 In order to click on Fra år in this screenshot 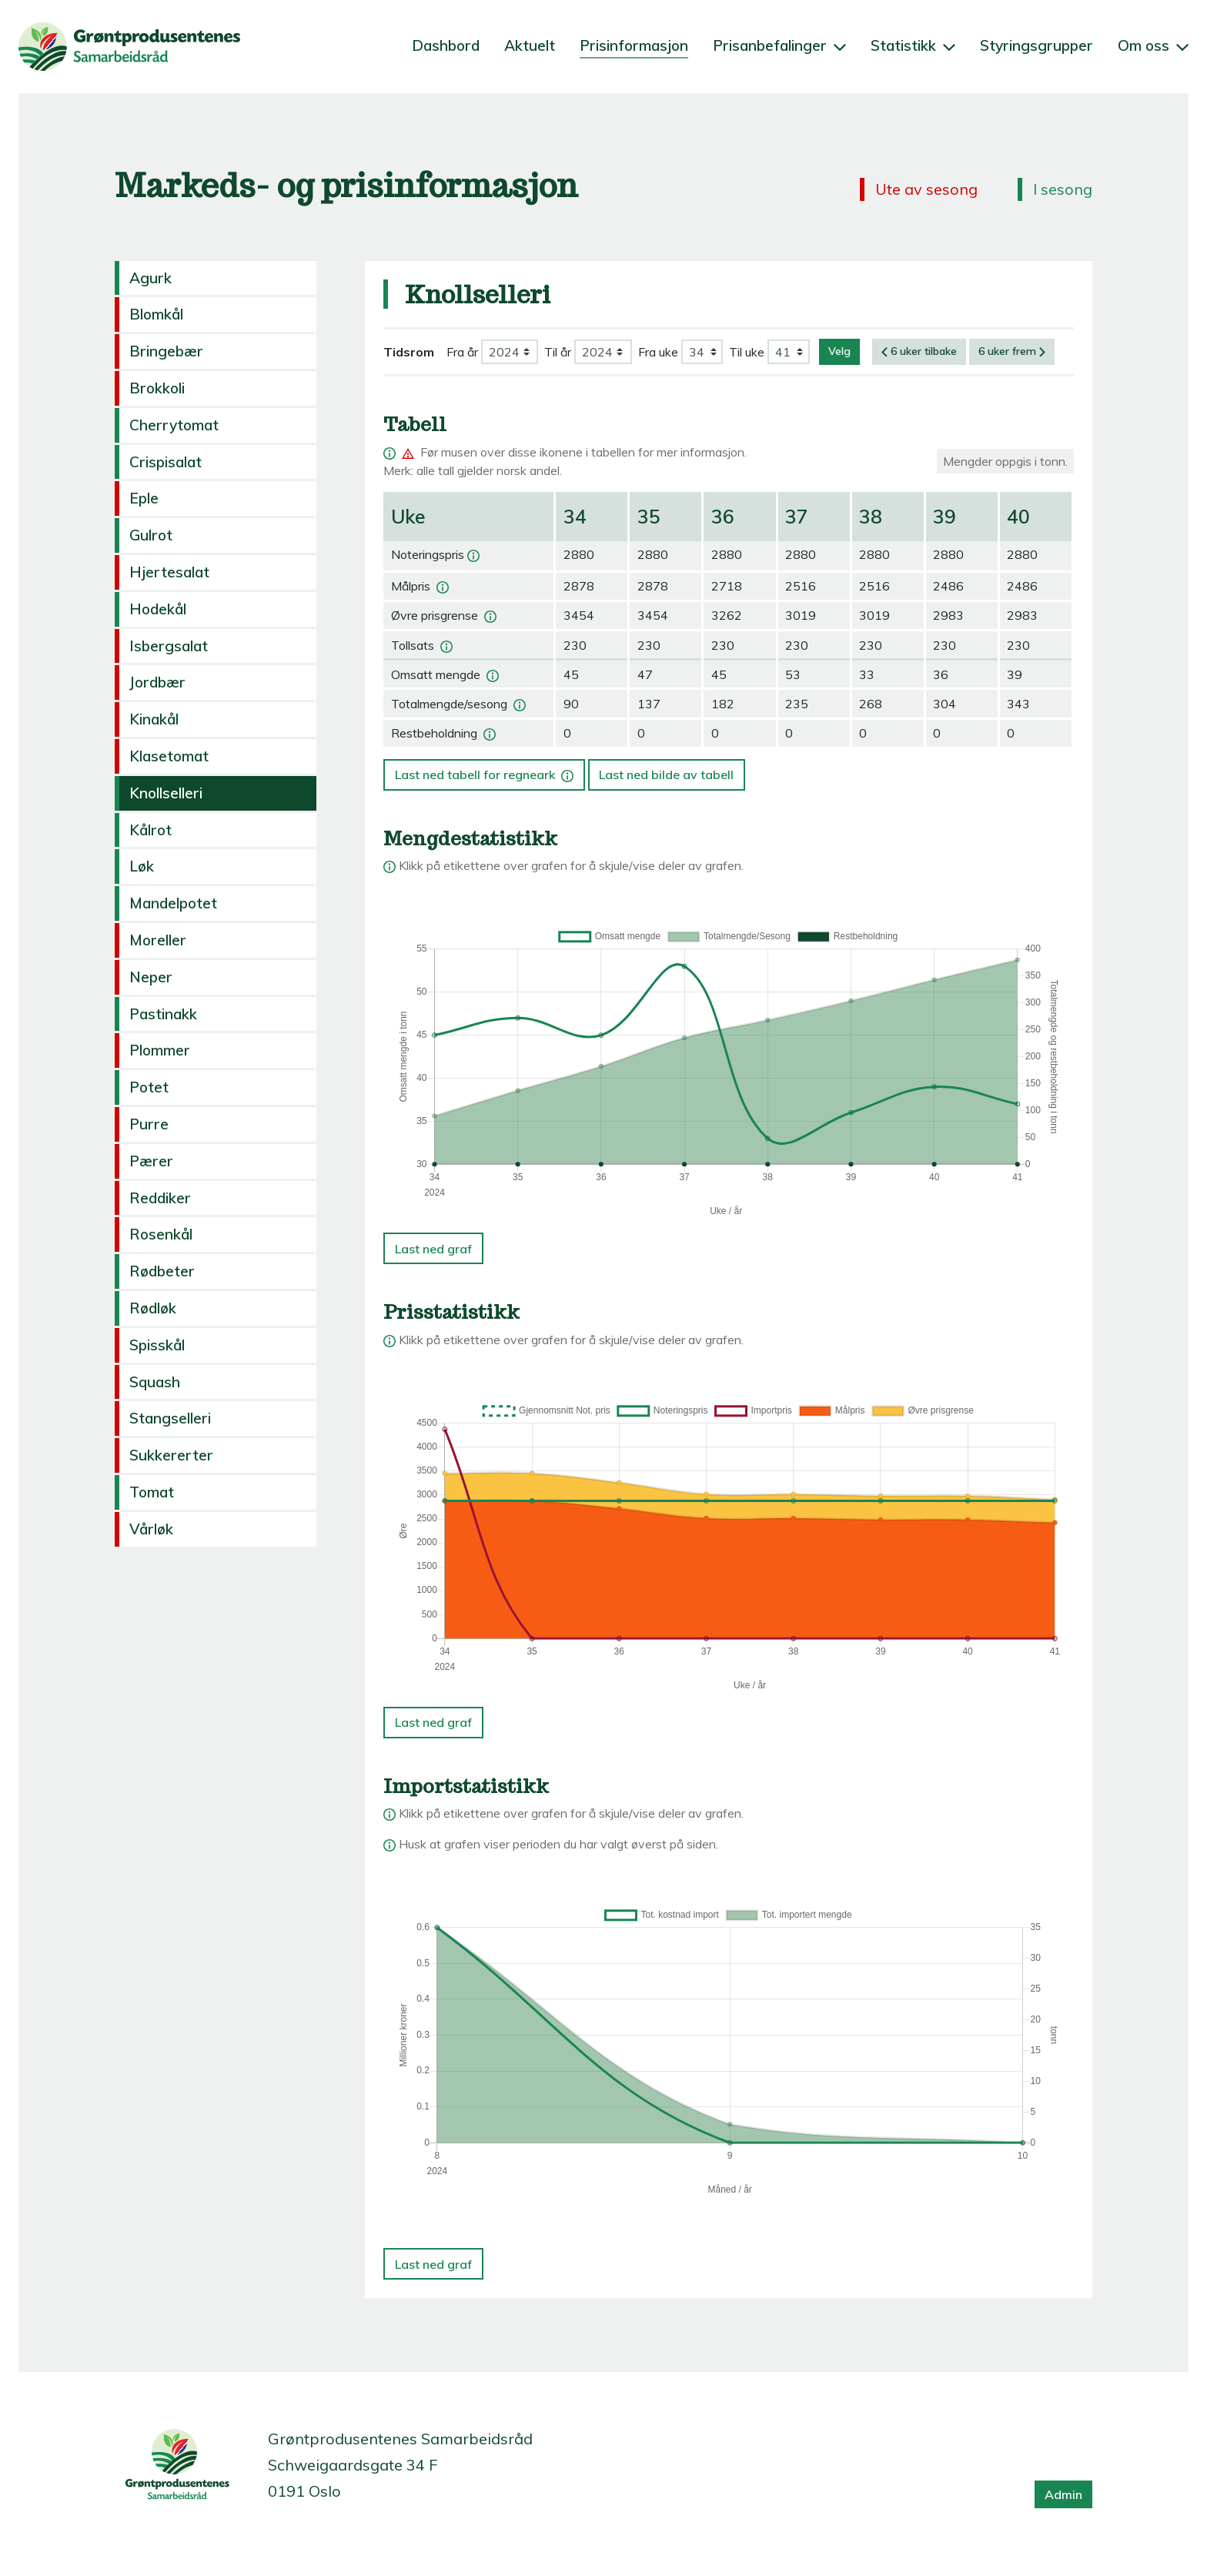, I will do `click(462, 352)`.